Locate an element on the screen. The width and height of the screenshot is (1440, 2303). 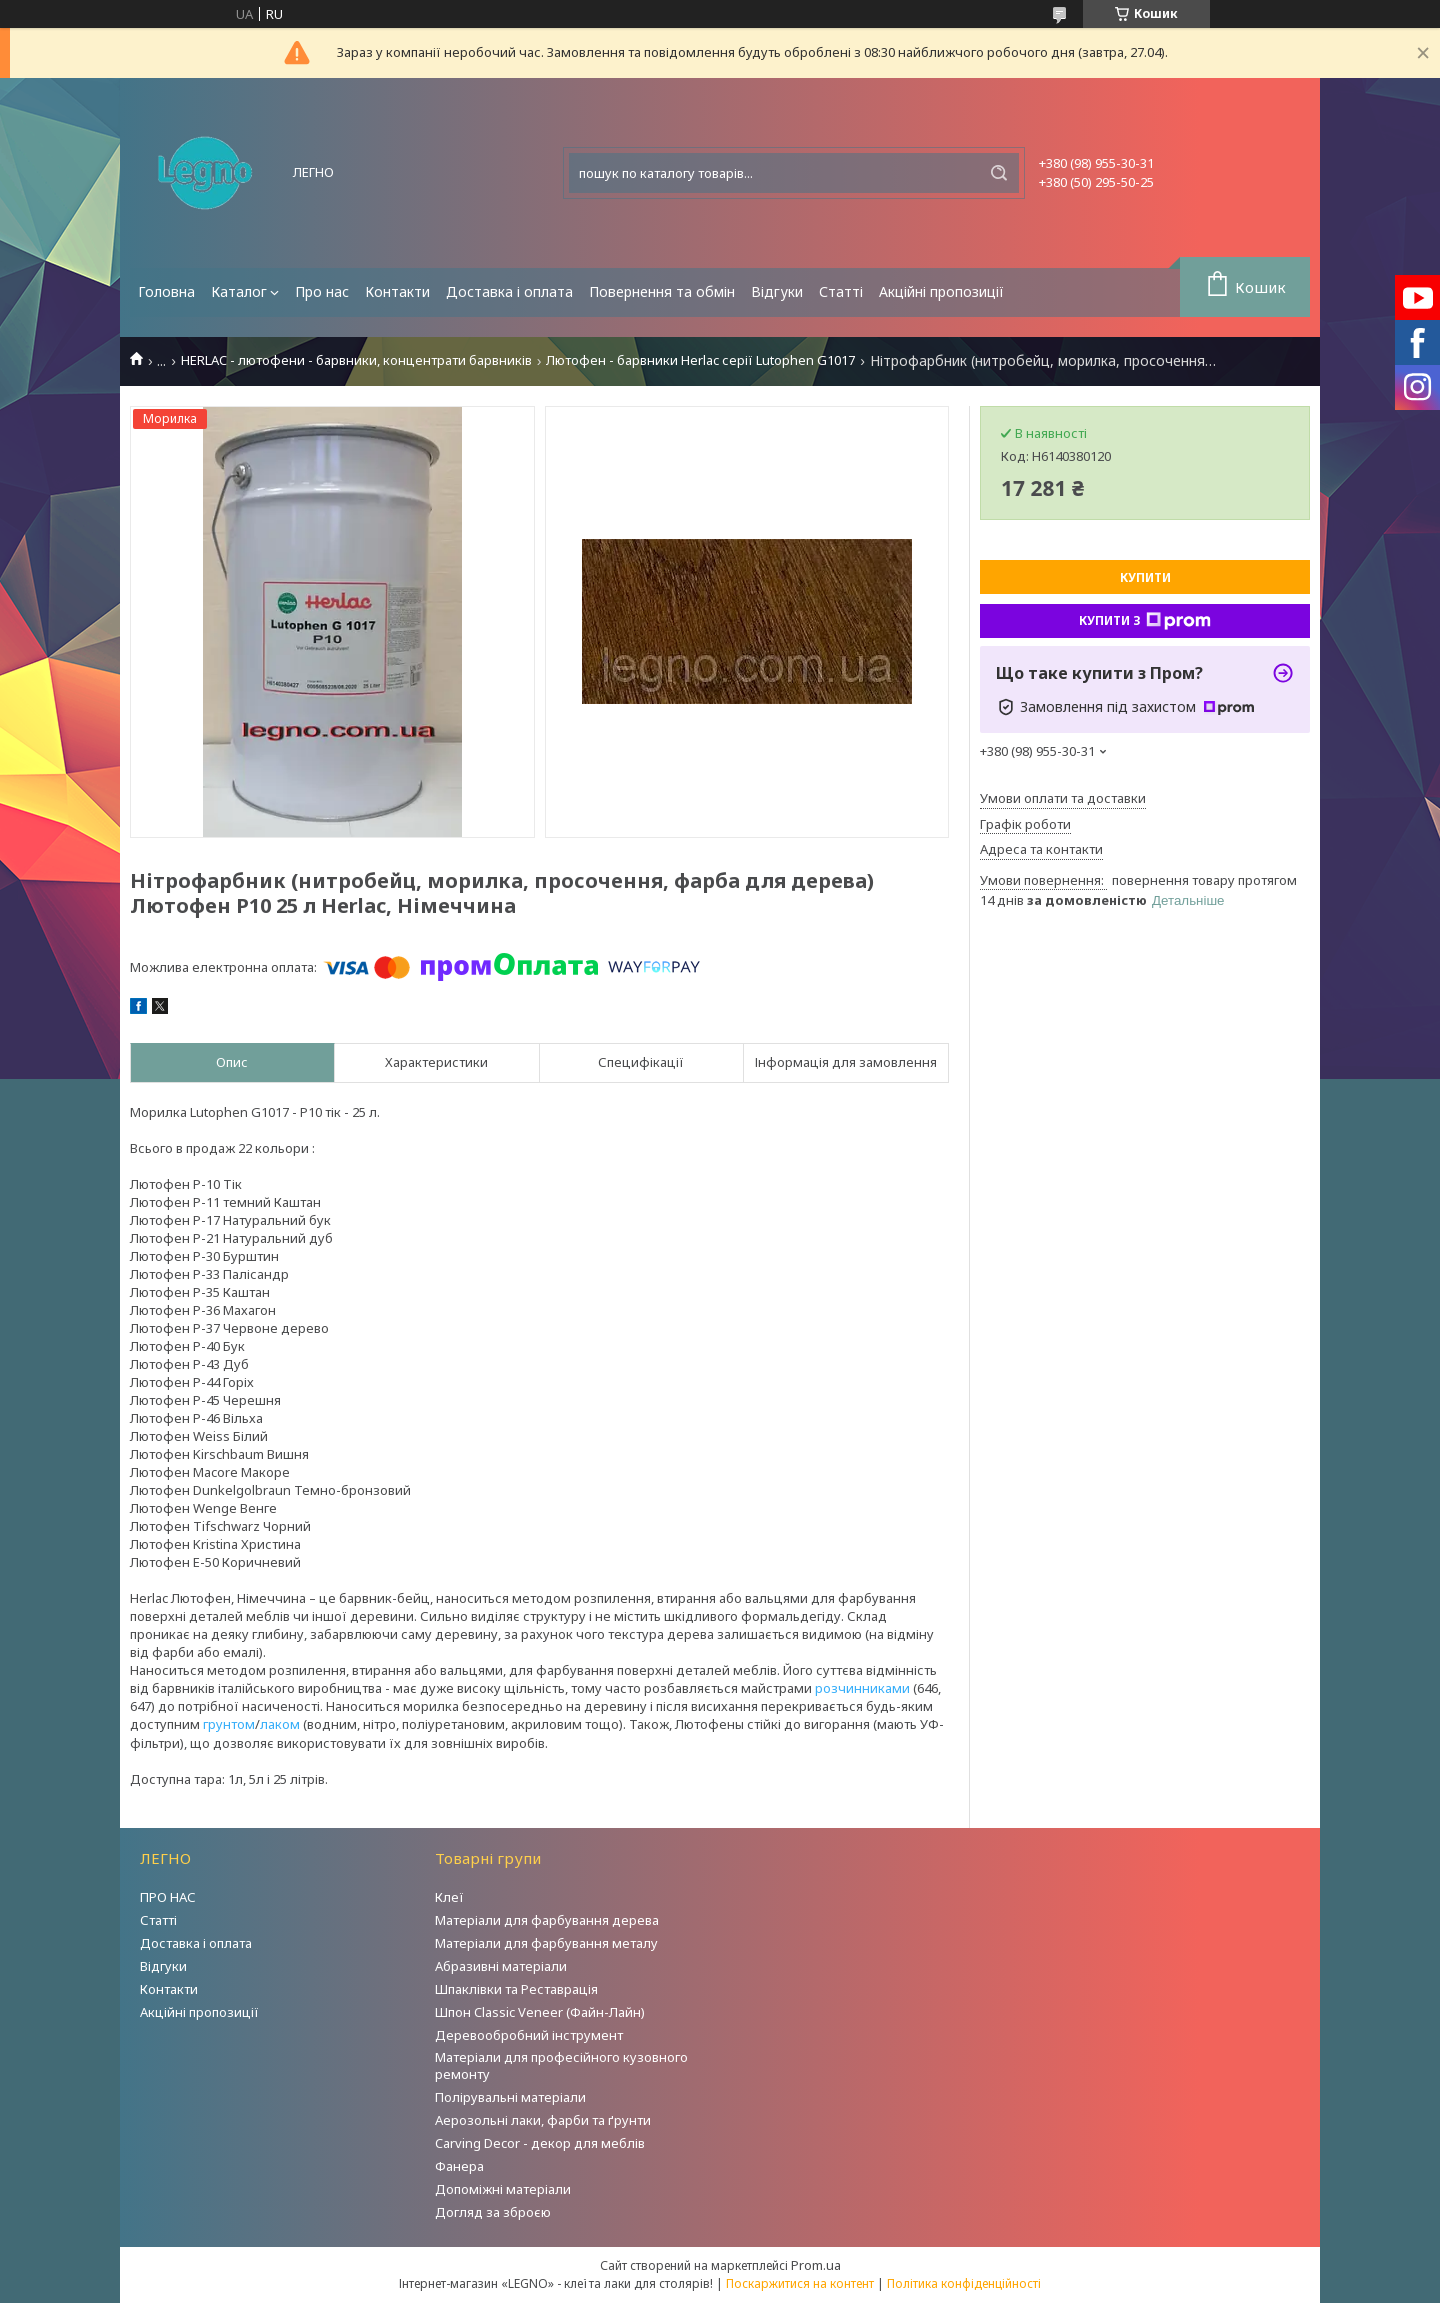
Доставка і оплата is located at coordinates (509, 291).